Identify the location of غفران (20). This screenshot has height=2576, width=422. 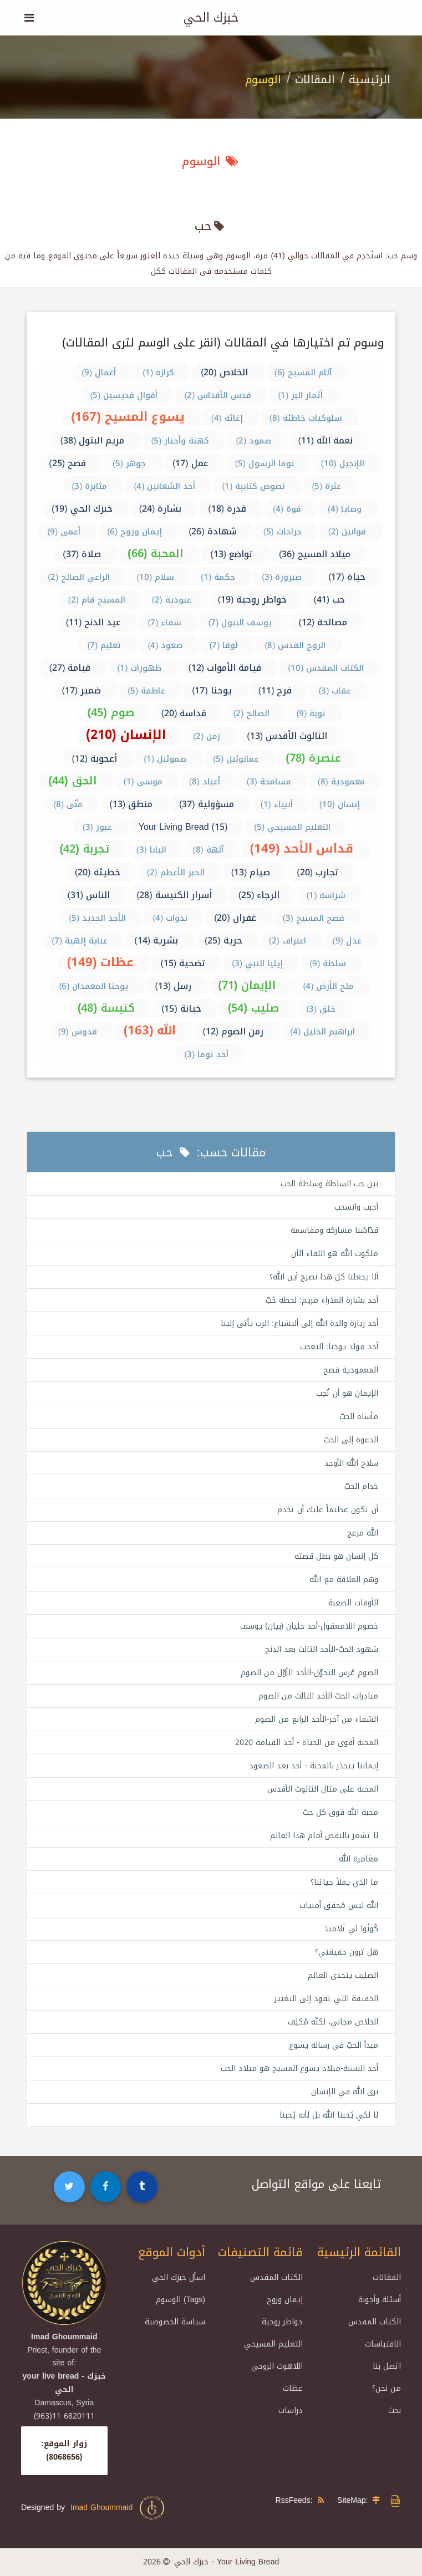
(235, 917).